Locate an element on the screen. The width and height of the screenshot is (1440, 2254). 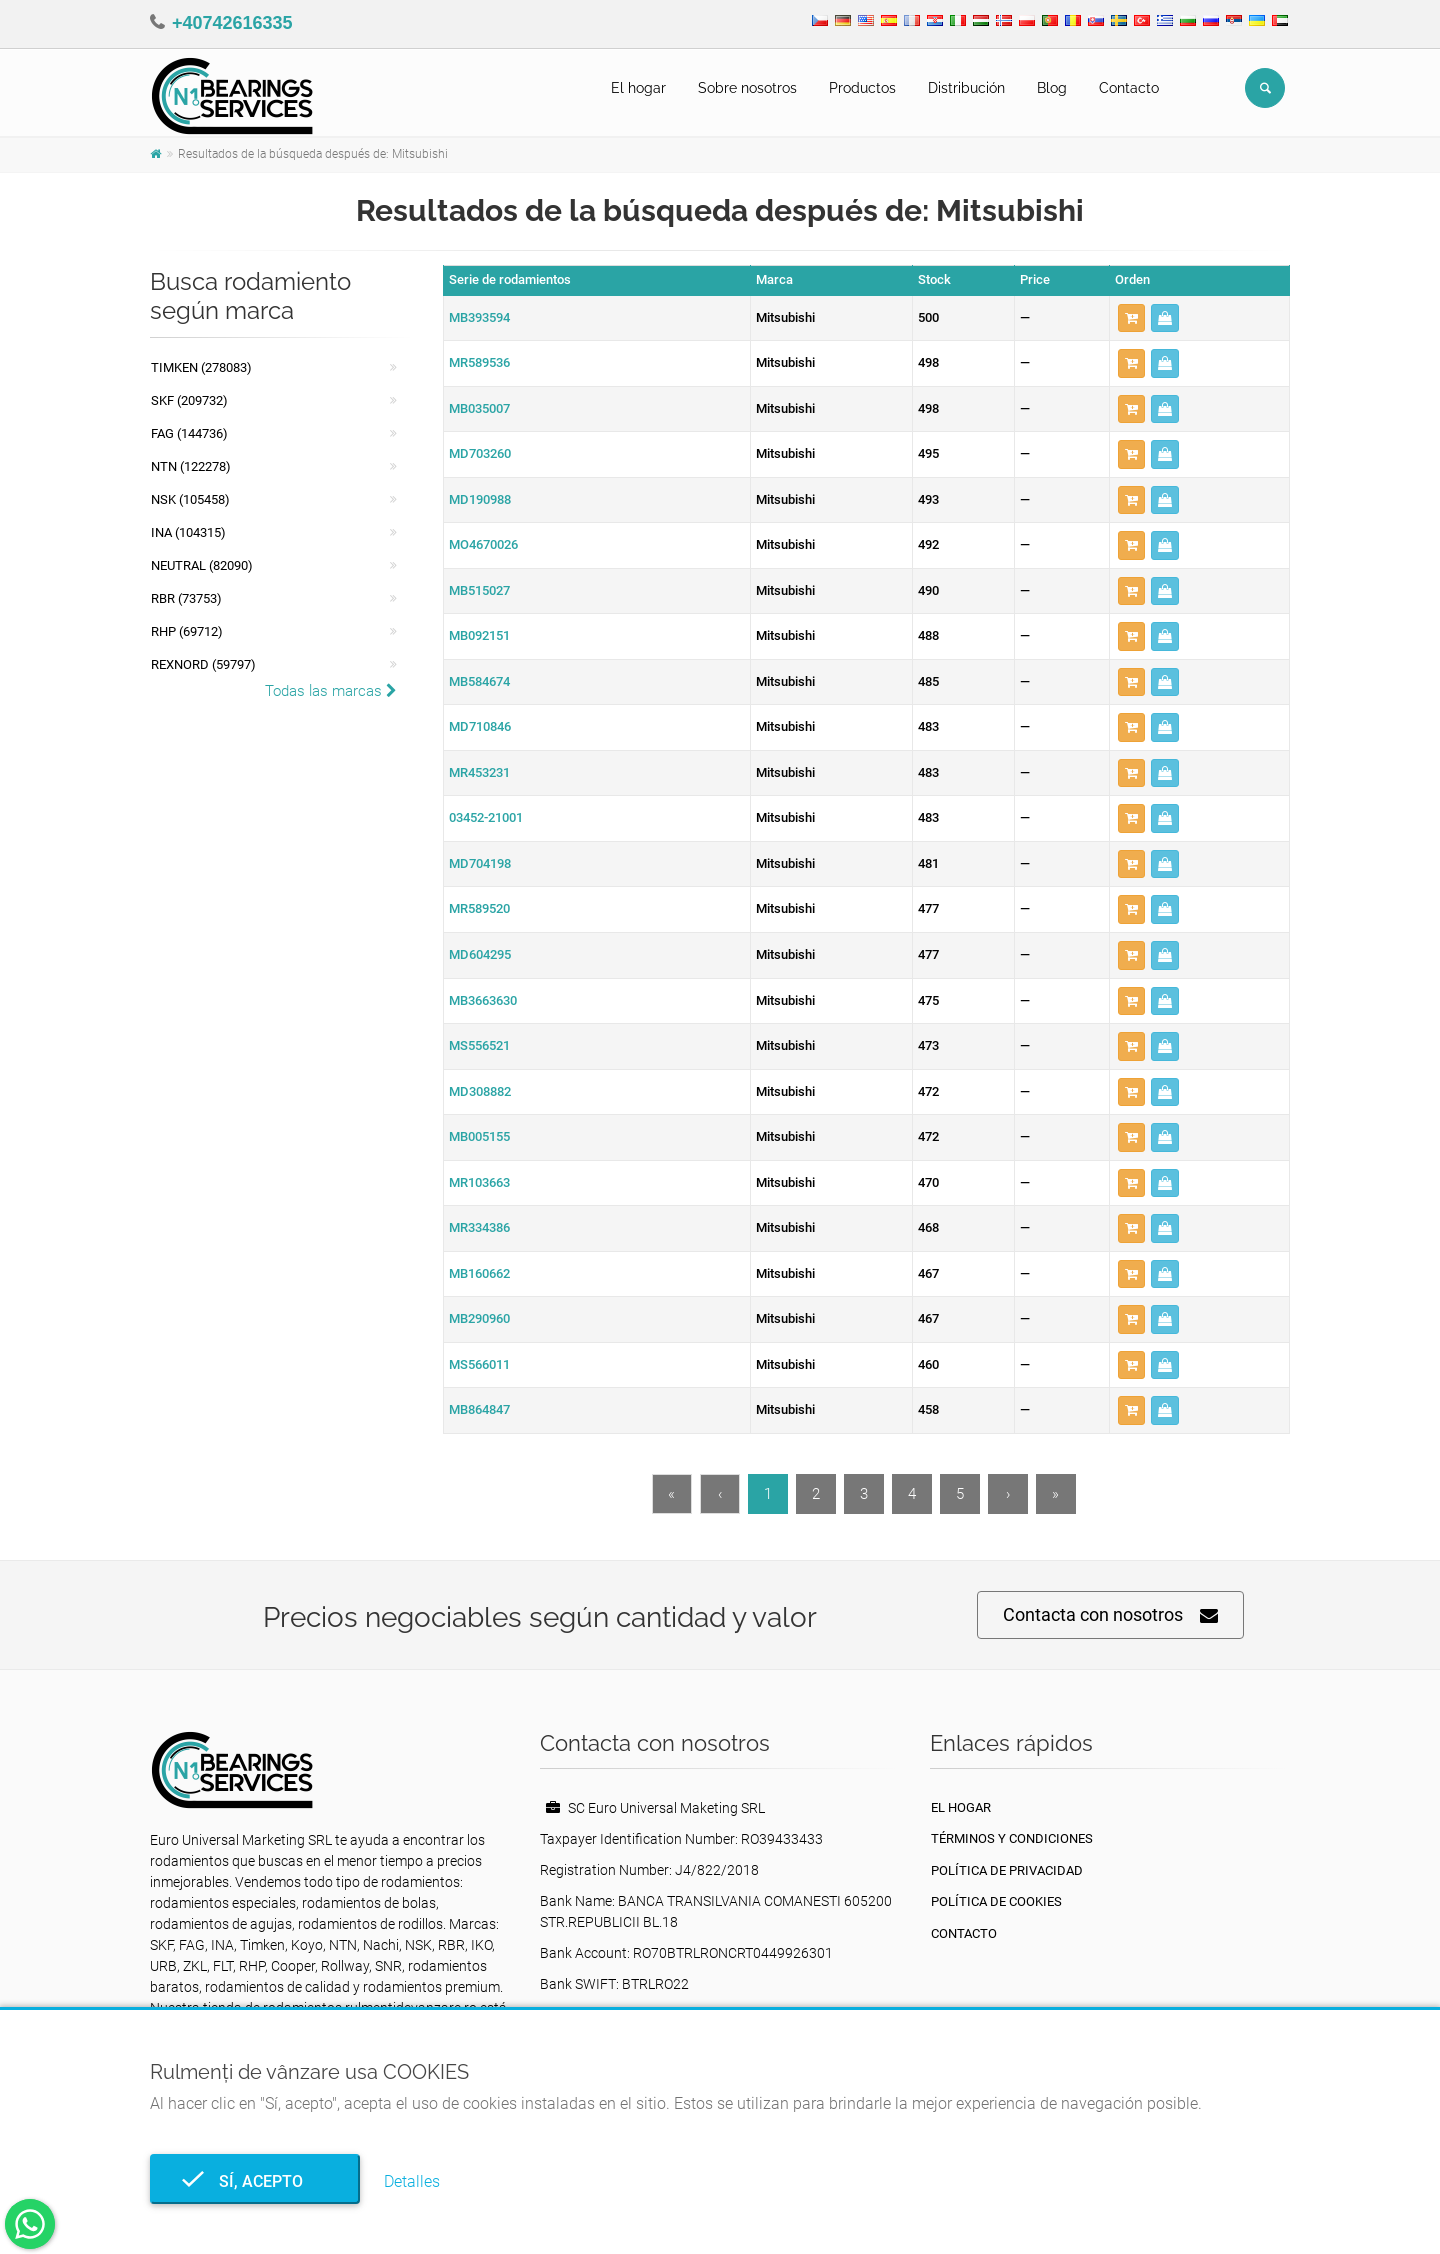
Términos y Condiciones is located at coordinates (1012, 1838).